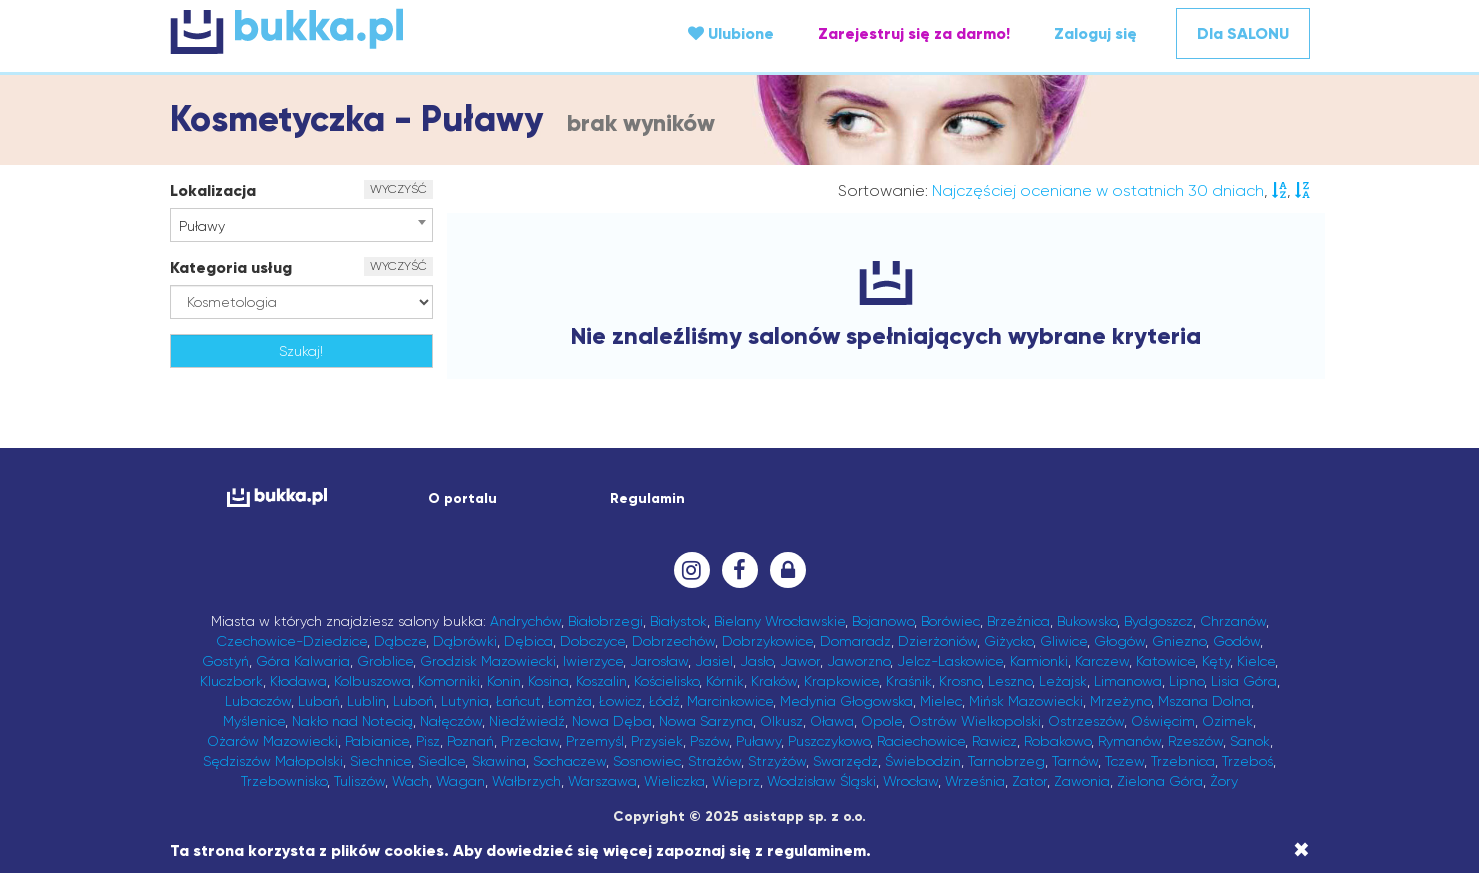 The image size is (1479, 873). What do you see at coordinates (1243, 33) in the screenshot?
I see `Dla SALONU` at bounding box center [1243, 33].